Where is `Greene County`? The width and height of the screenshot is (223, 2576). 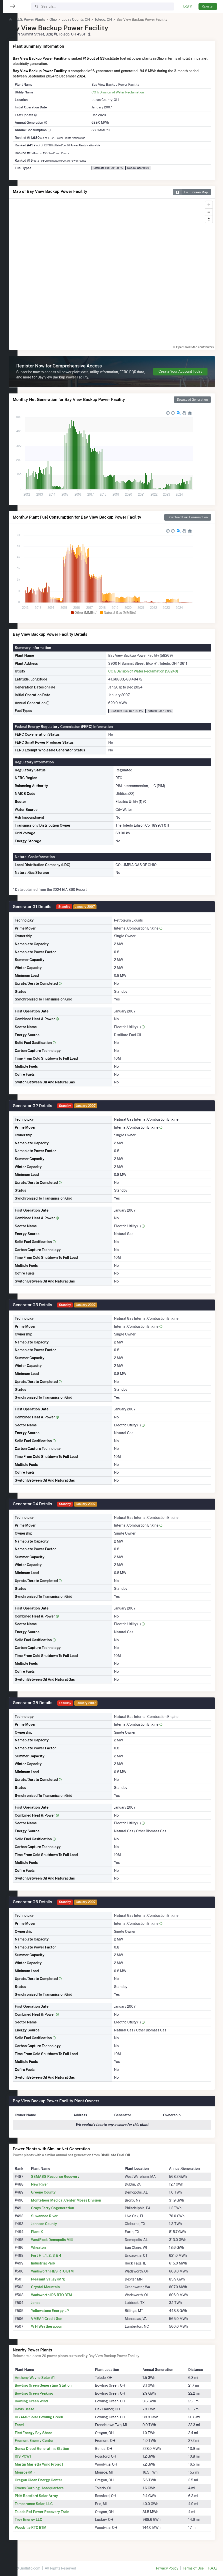 Greene County is located at coordinates (58, 2192).